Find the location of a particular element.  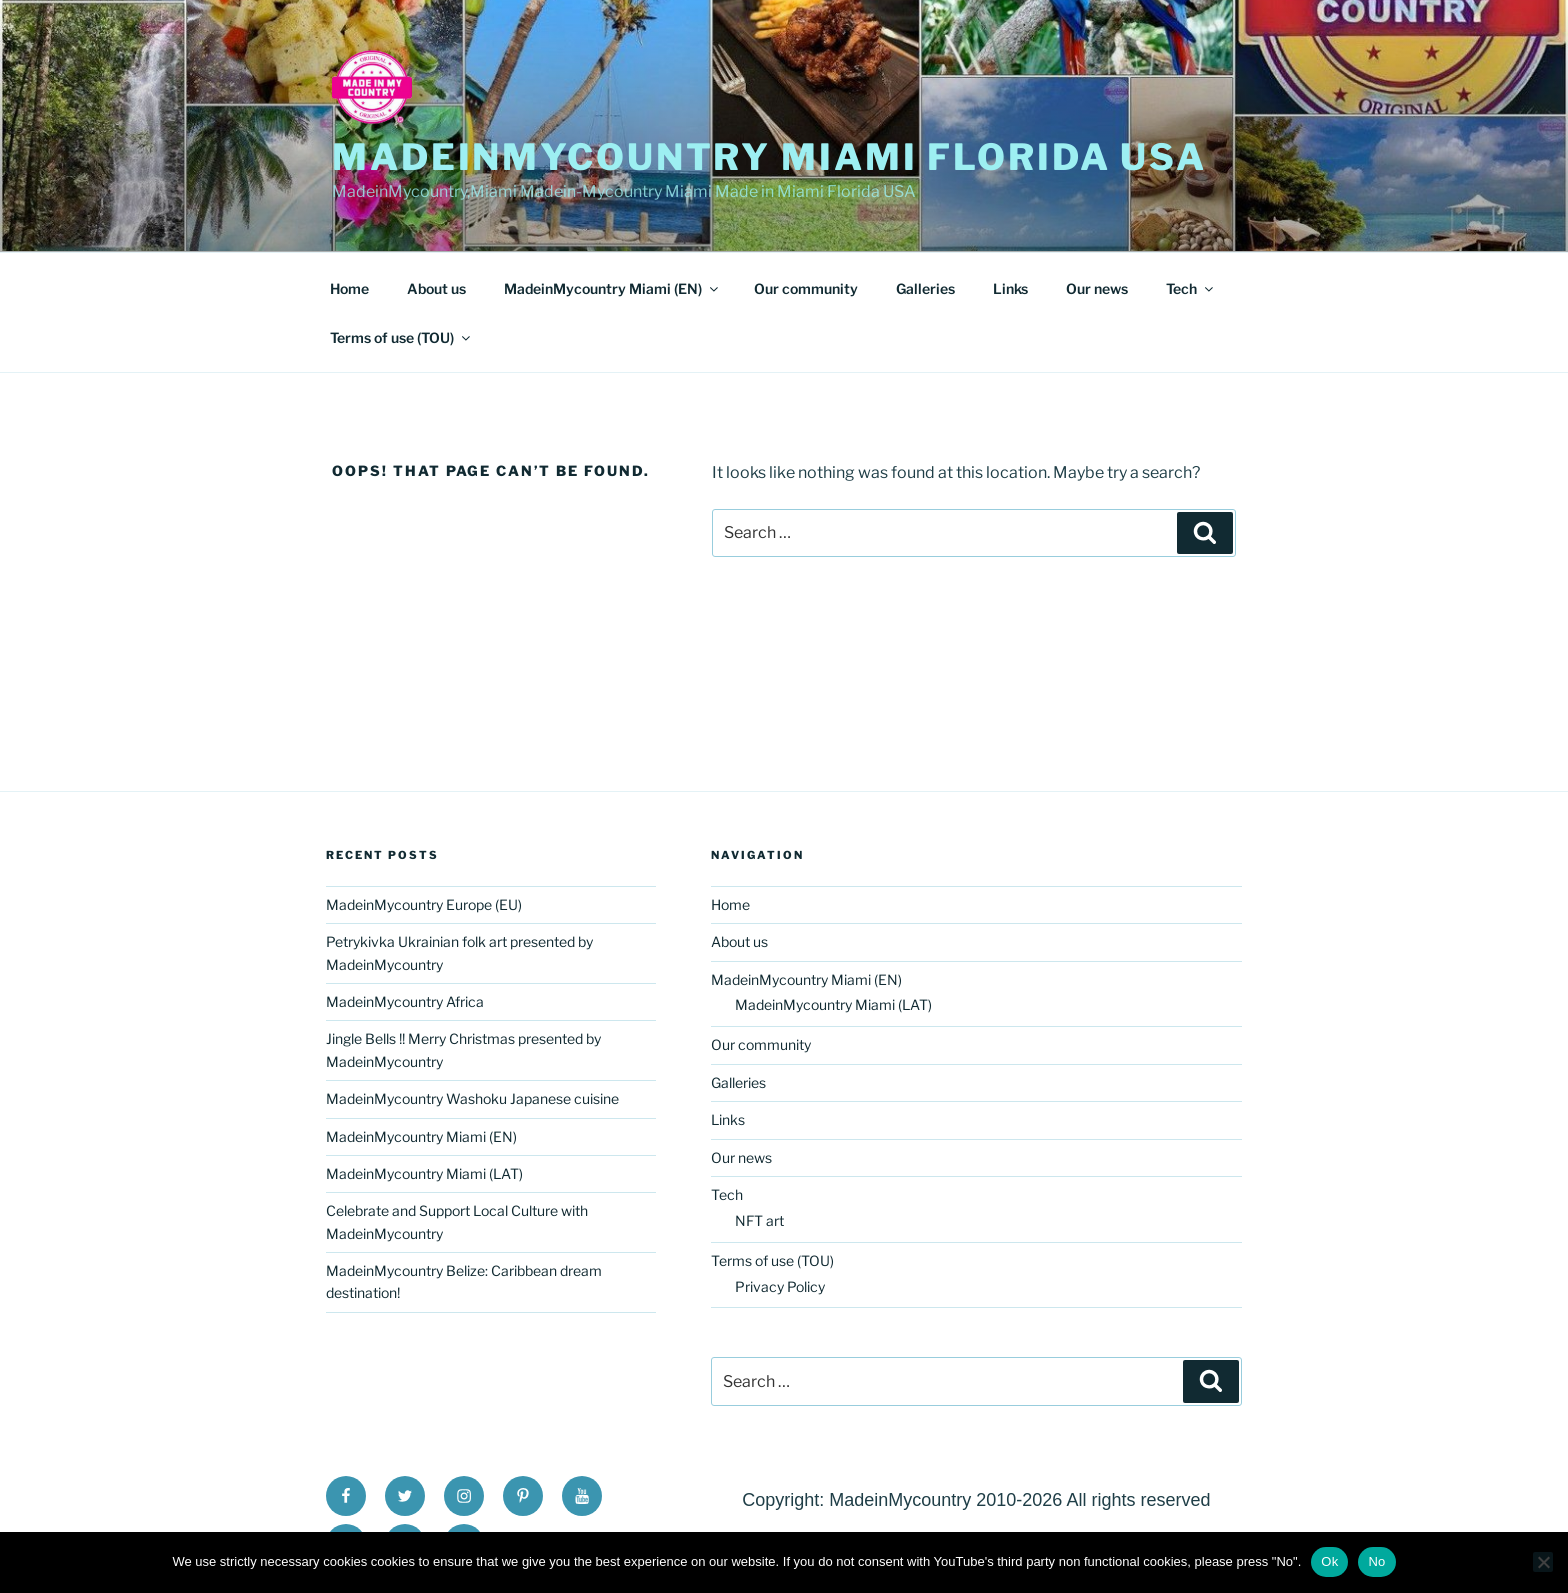

About us is located at coordinates (436, 288).